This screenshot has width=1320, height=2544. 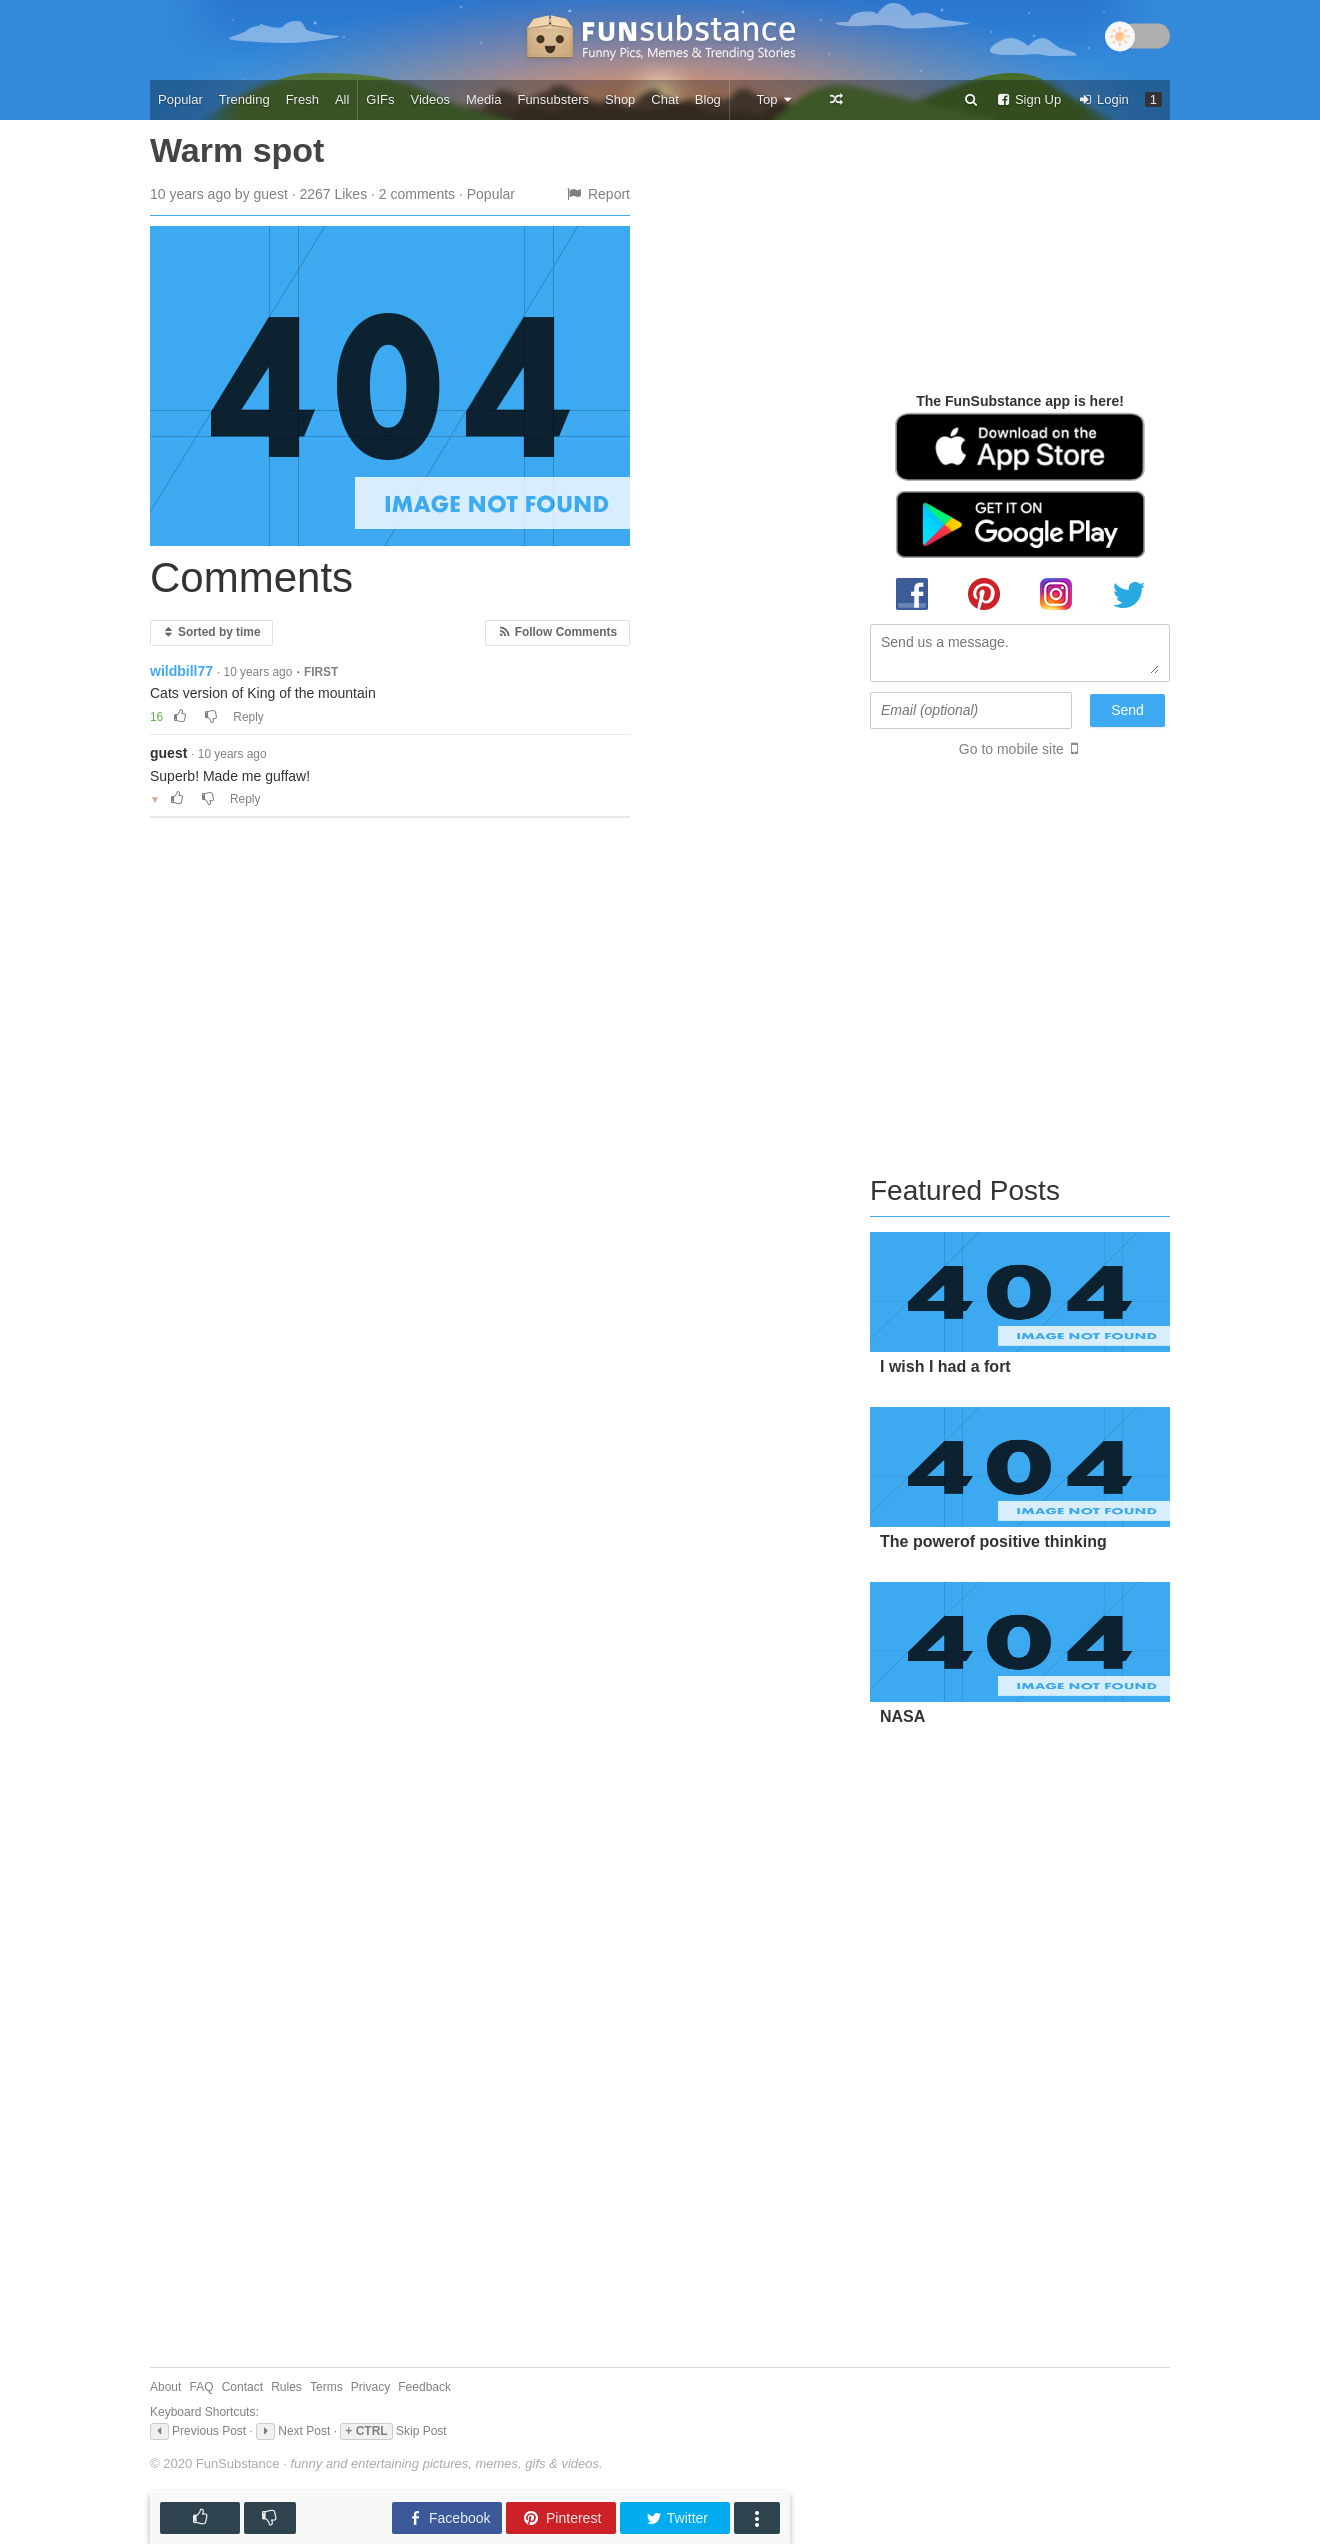 I want to click on Terms, so click(x=326, y=2387).